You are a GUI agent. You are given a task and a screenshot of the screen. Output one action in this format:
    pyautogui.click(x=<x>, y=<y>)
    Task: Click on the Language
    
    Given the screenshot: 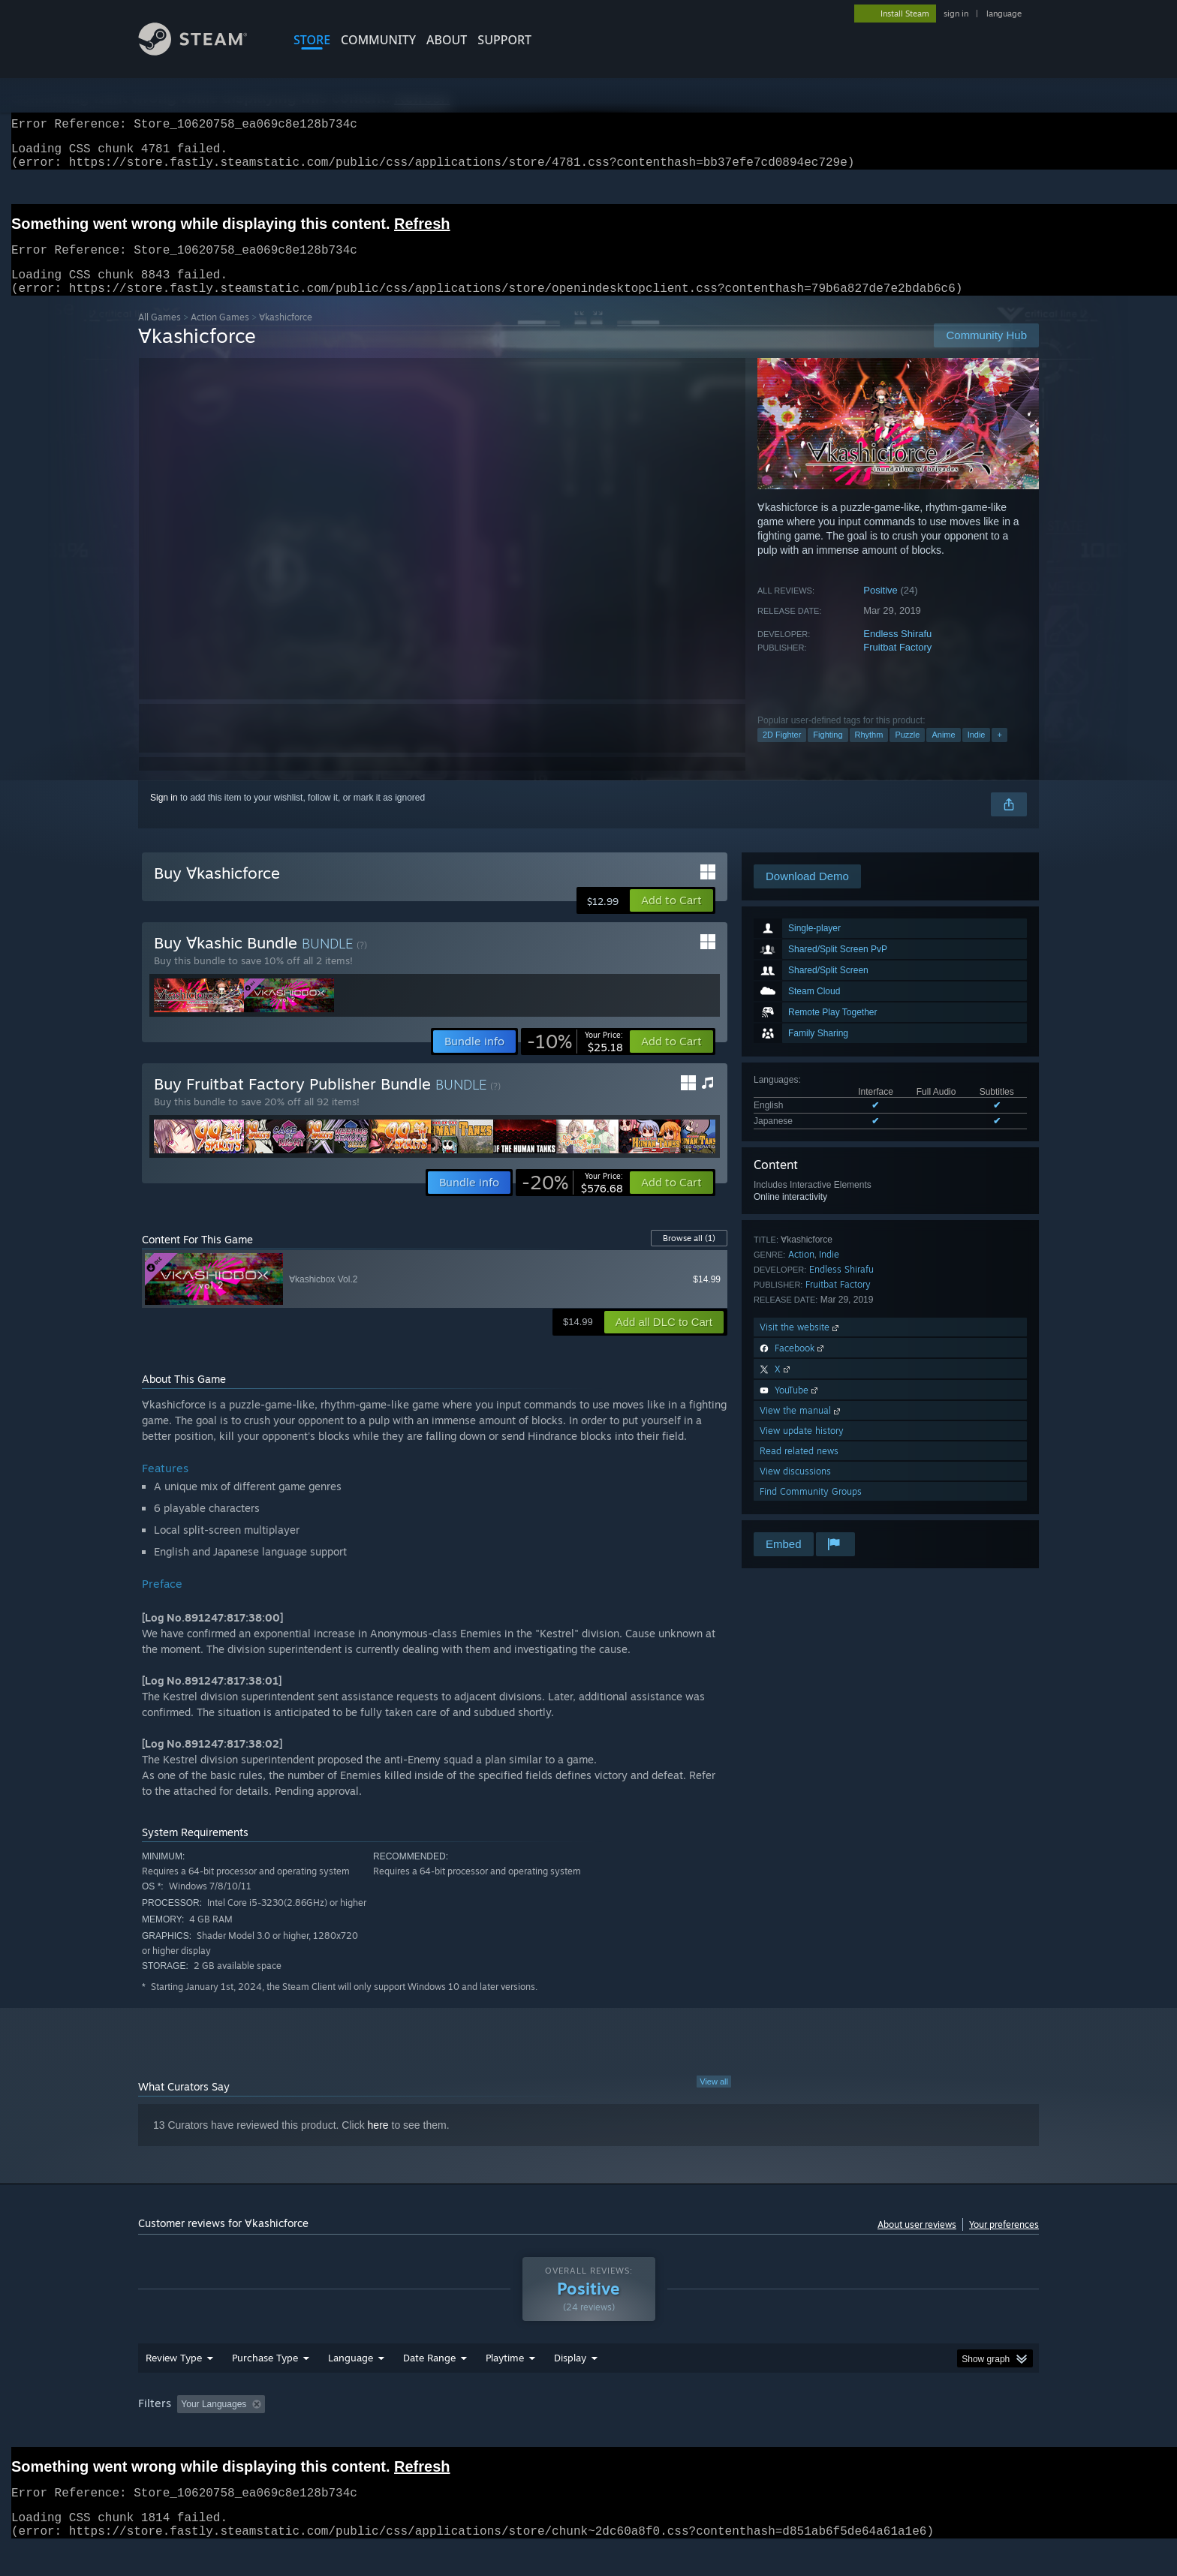 What is the action you would take?
    pyautogui.click(x=350, y=2386)
    